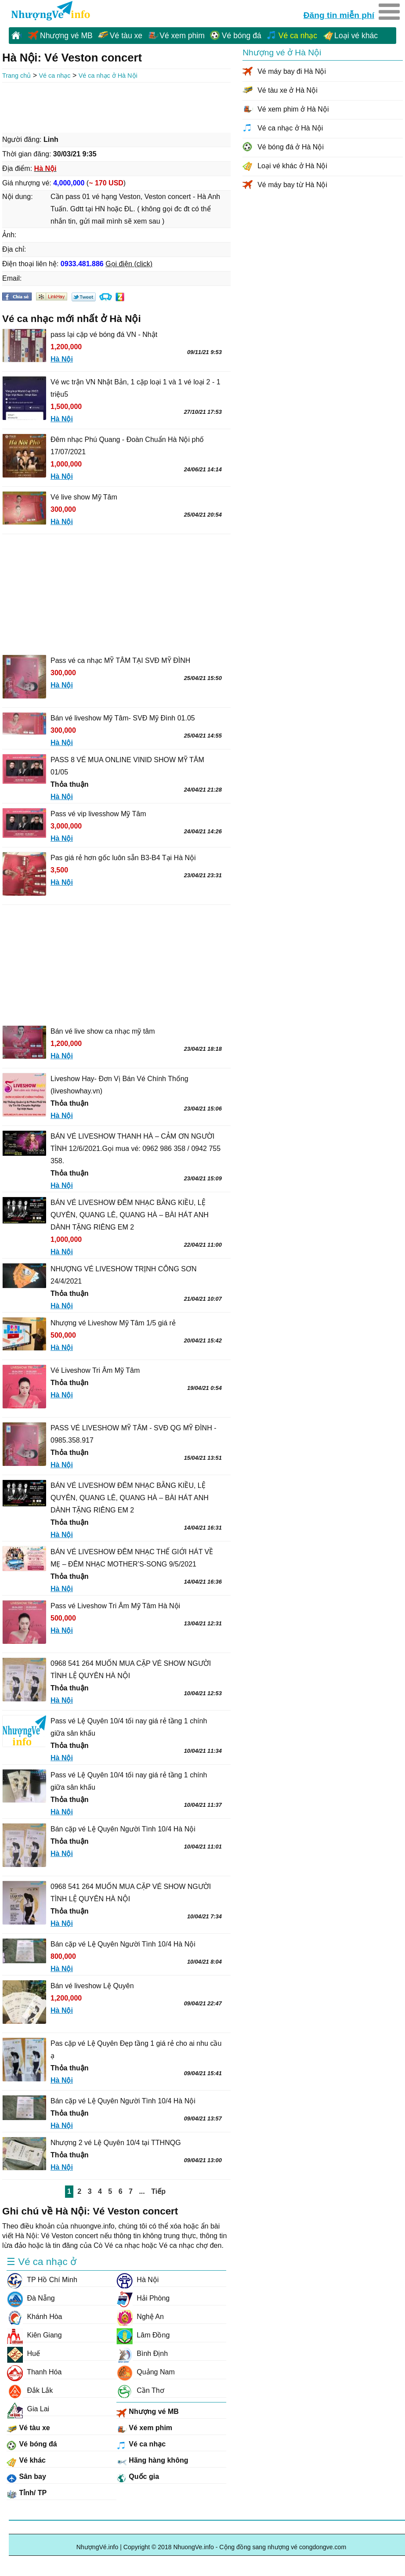 The height and width of the screenshot is (2576, 405). What do you see at coordinates (128, 264) in the screenshot?
I see `Gọi điện (click)` at bounding box center [128, 264].